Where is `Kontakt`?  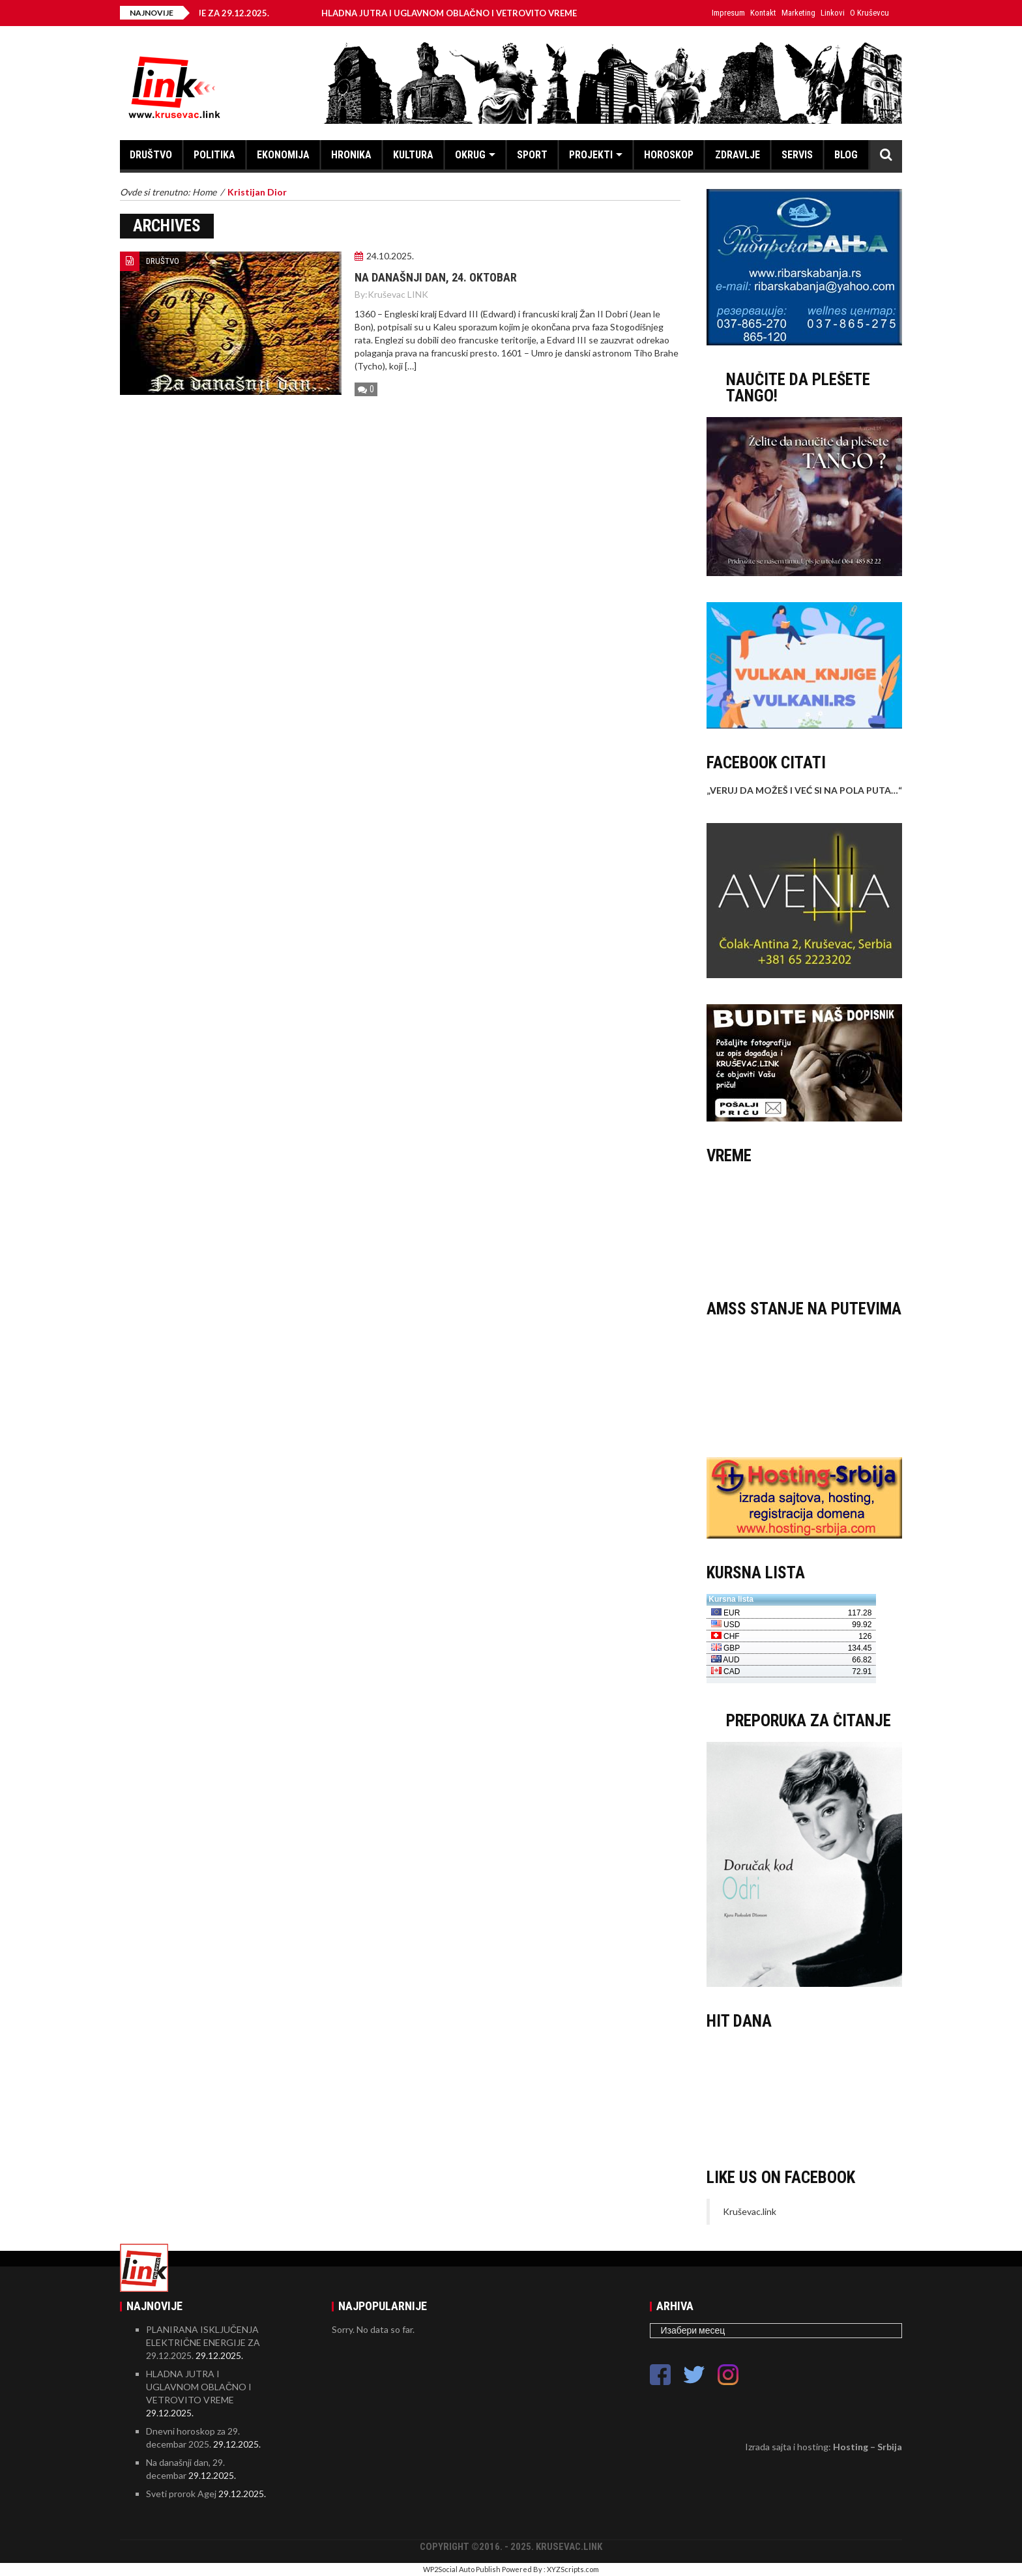 Kontakt is located at coordinates (763, 13).